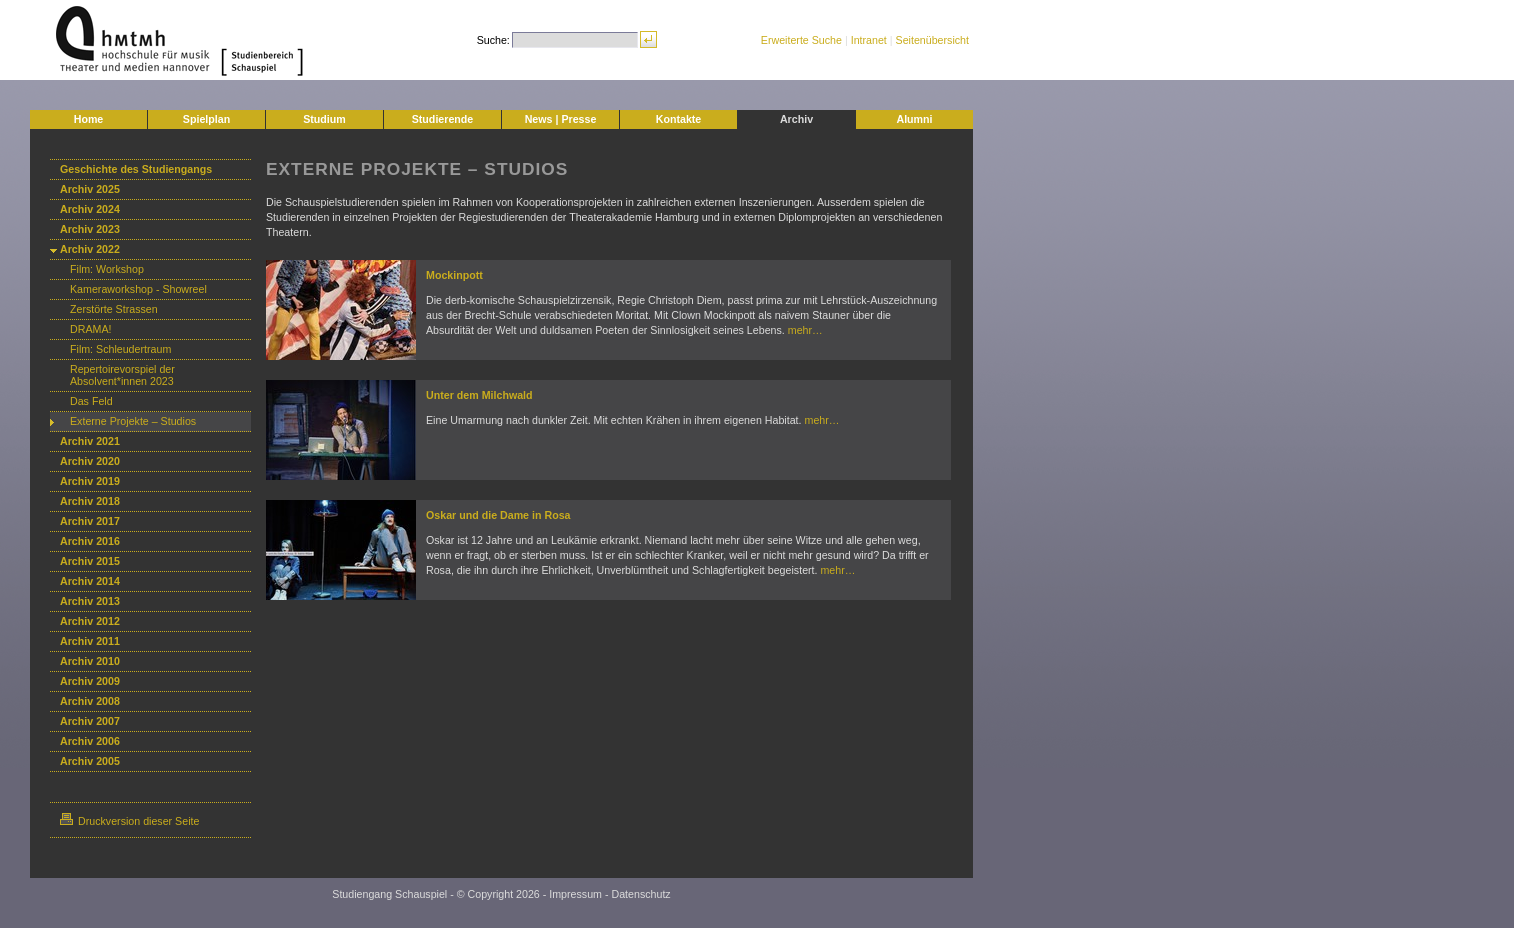 This screenshot has height=928, width=1514. I want to click on Datenschutz, so click(640, 894).